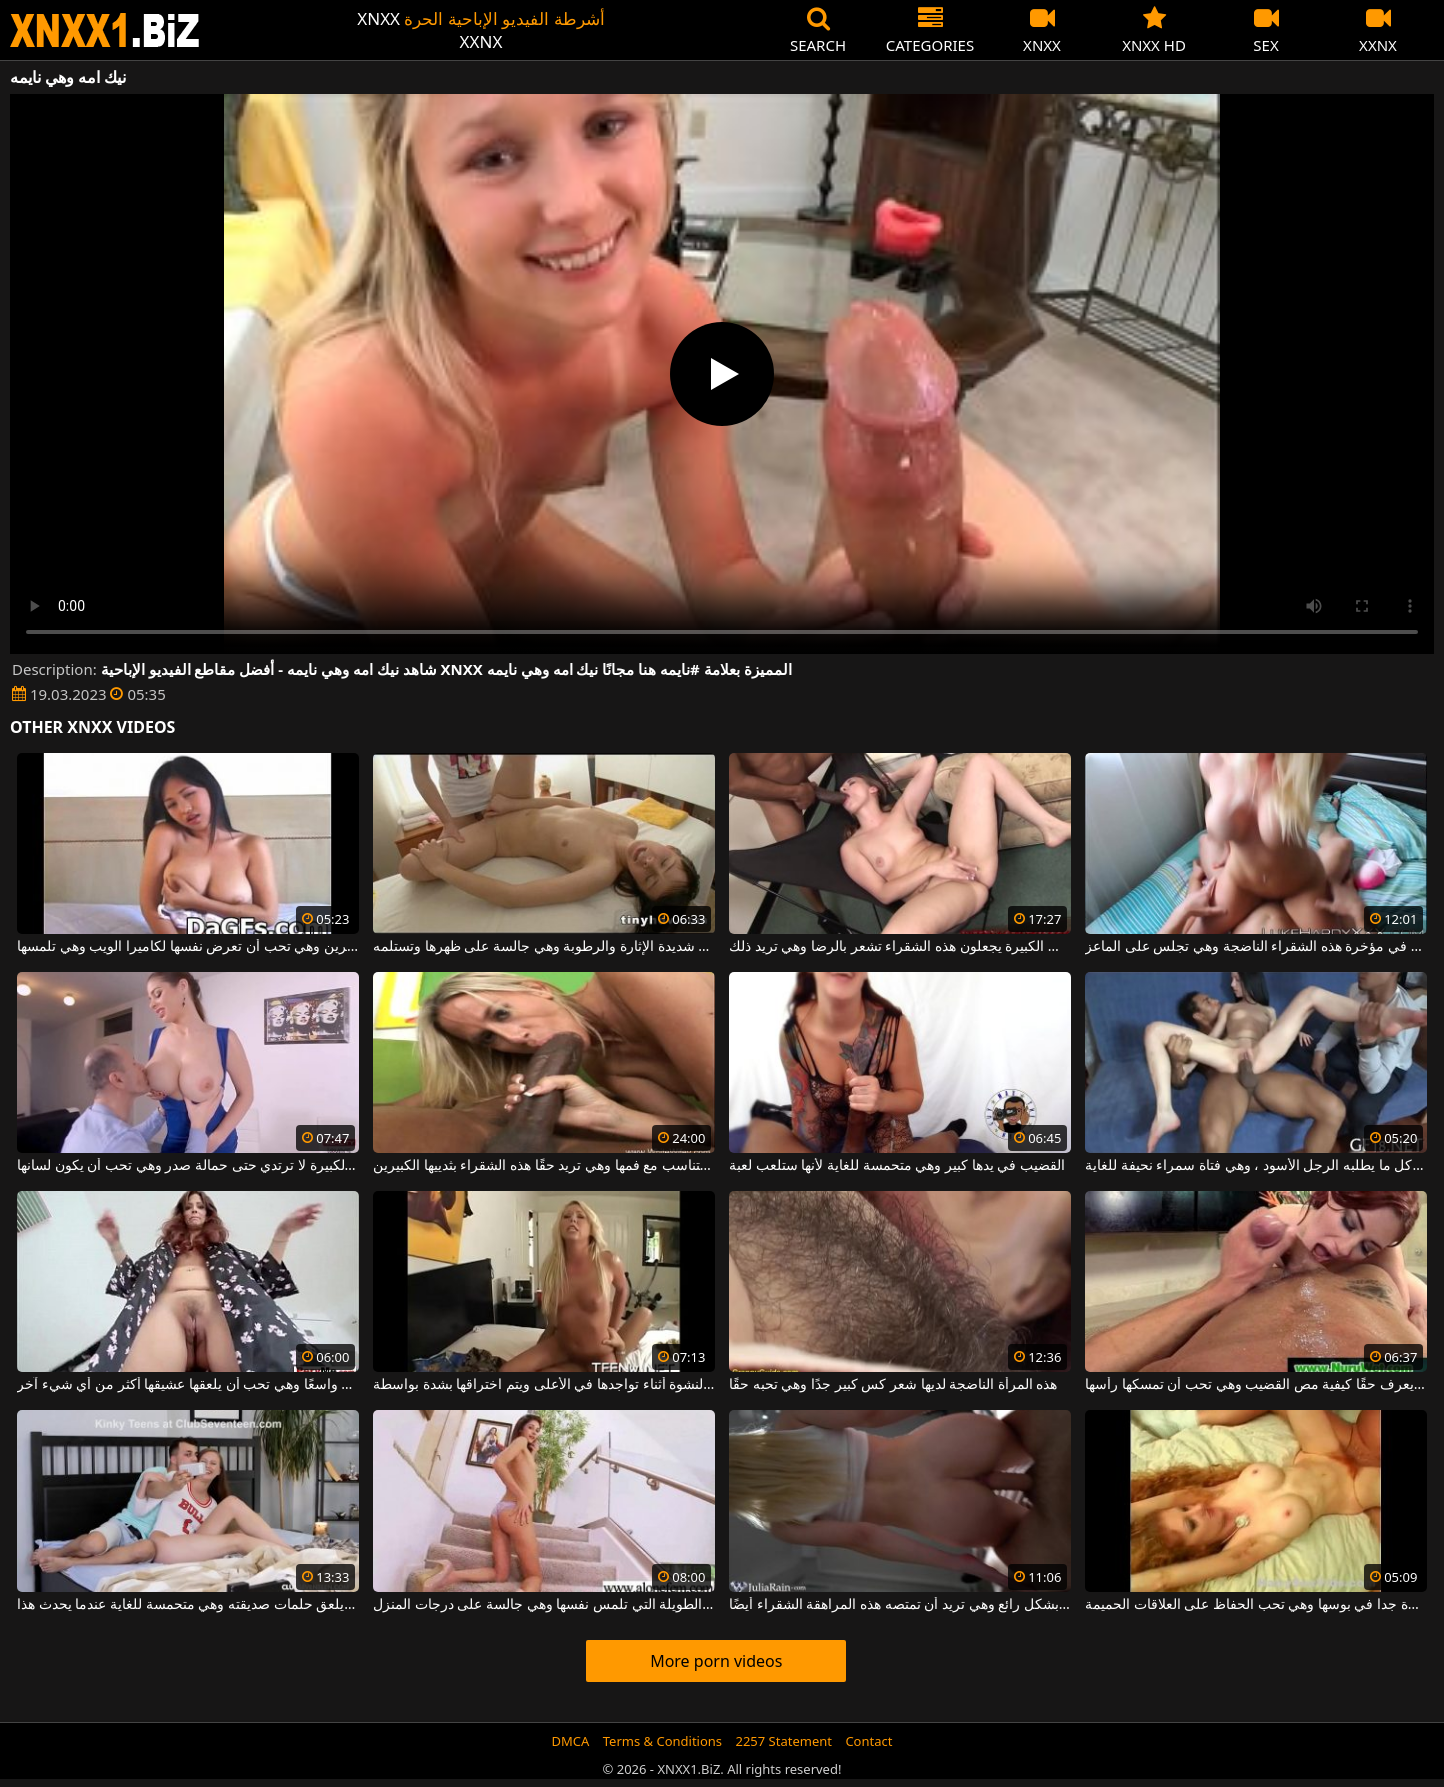  What do you see at coordinates (188, 1166) in the screenshot?
I see `هذه الفتاة ذات الصدور الكبيرة لا ترتدي حتى حمالة صدر وهي تحب أن يكون لسانها` at bounding box center [188, 1166].